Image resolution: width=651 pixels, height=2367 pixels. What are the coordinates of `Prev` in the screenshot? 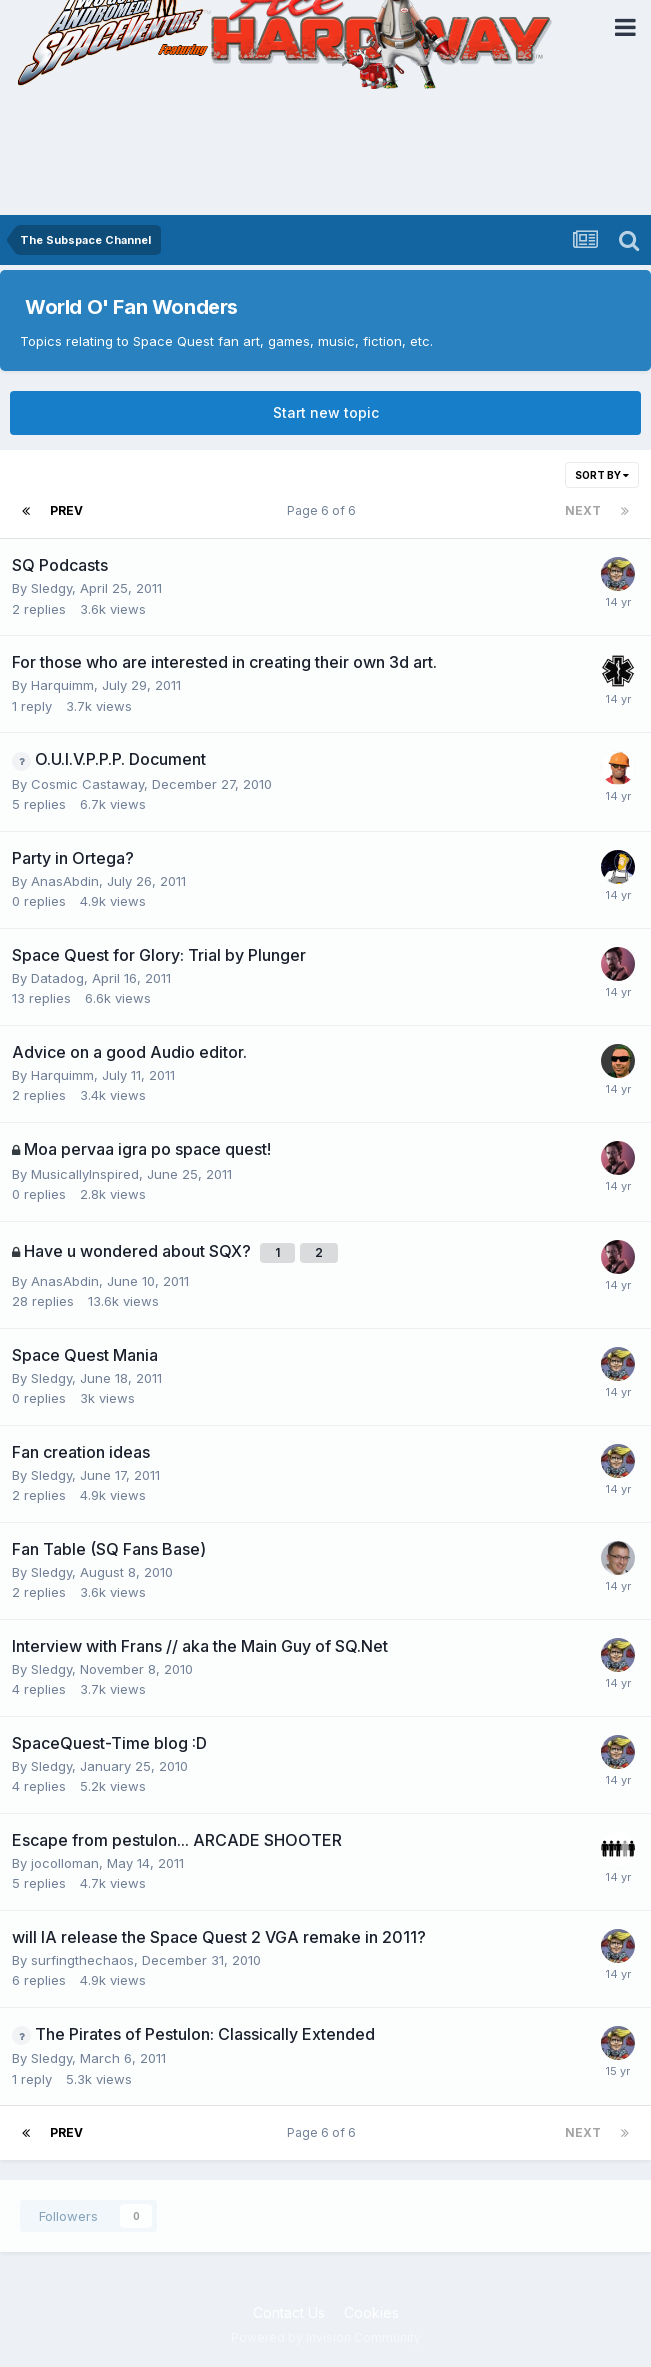 It's located at (66, 510).